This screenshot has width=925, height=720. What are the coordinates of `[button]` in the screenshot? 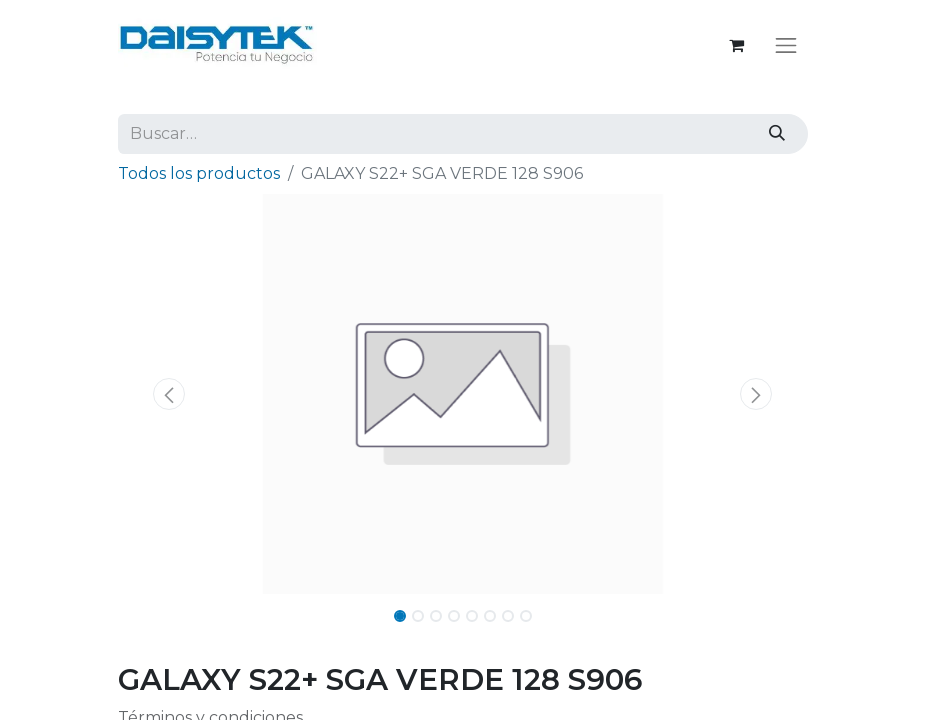 It's located at (170, 394).